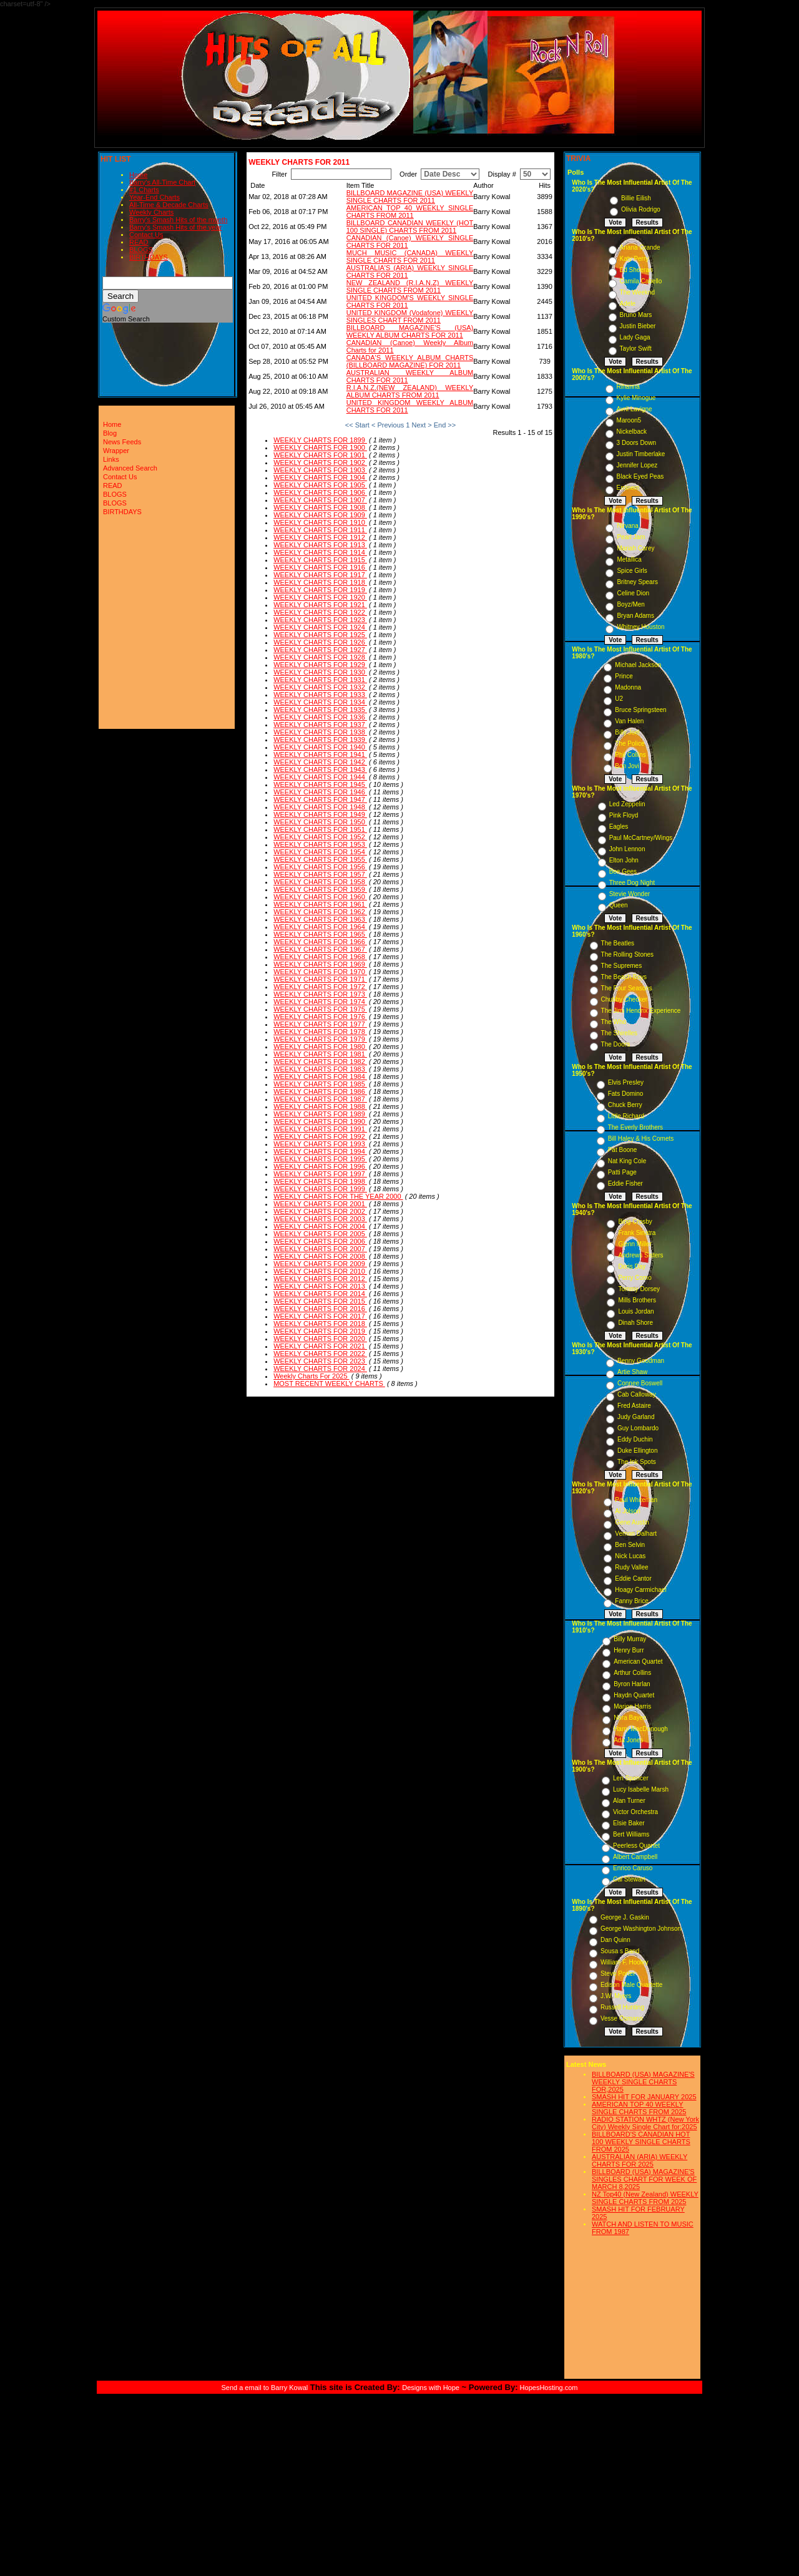 The height and width of the screenshot is (2576, 799). What do you see at coordinates (320, 792) in the screenshot?
I see `WEEKLY CHARTS FOR 1946` at bounding box center [320, 792].